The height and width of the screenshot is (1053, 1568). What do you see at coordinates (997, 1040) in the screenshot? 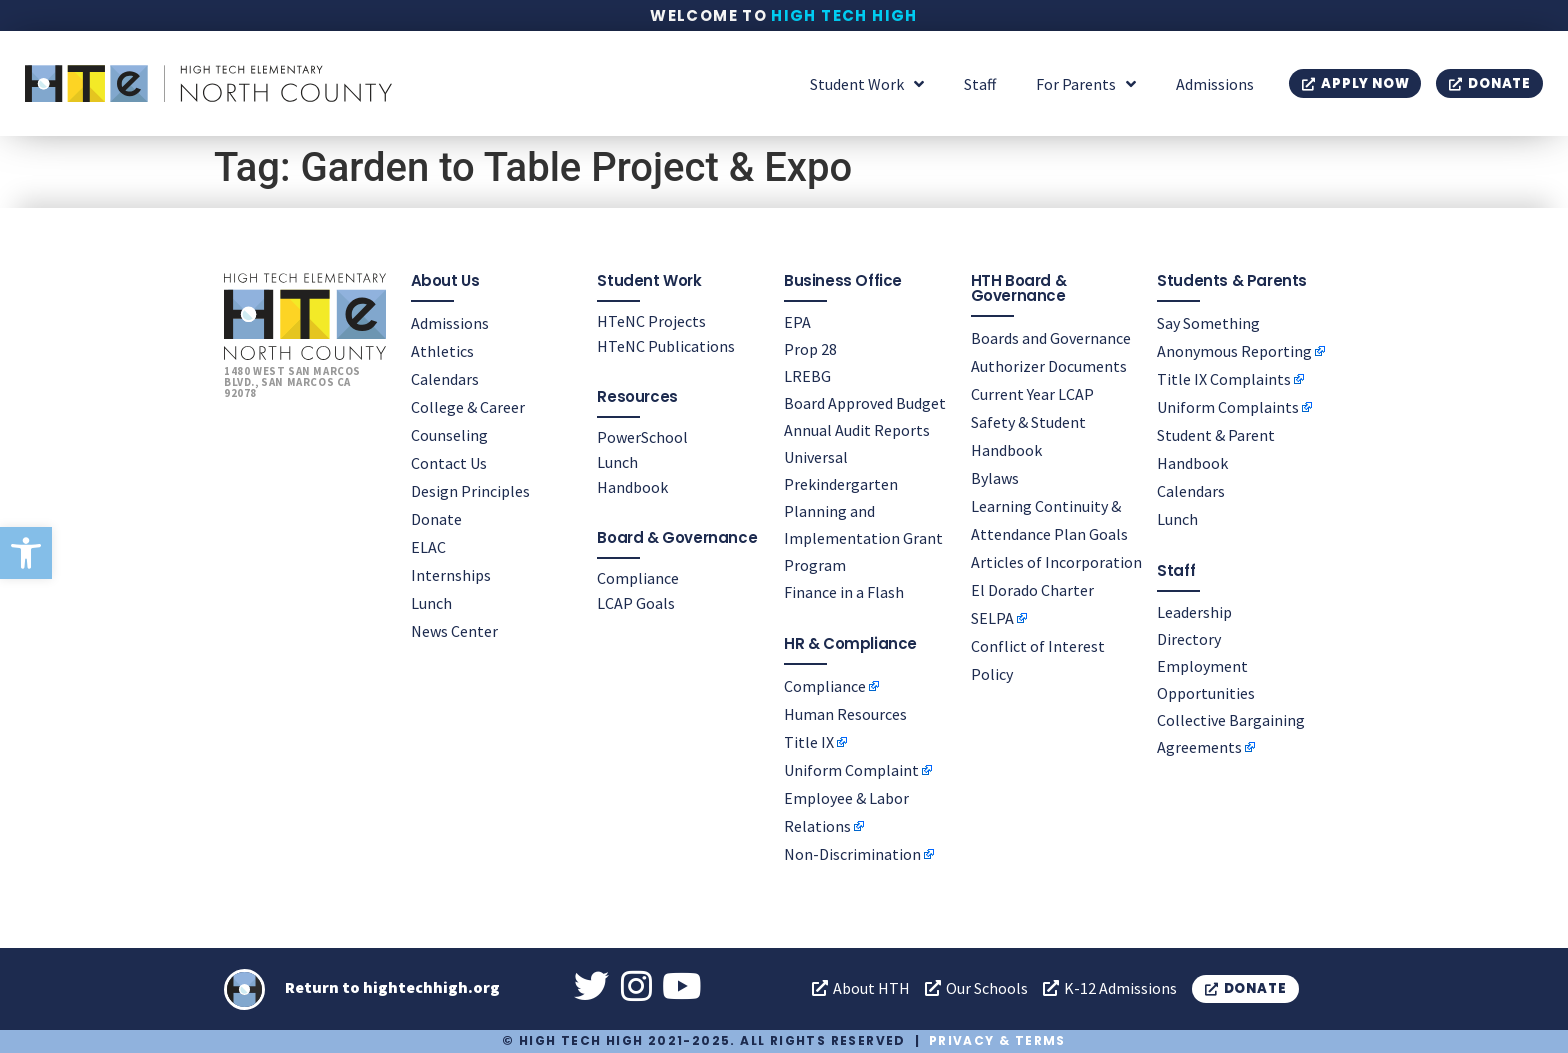
I see `Privacy & Terms` at bounding box center [997, 1040].